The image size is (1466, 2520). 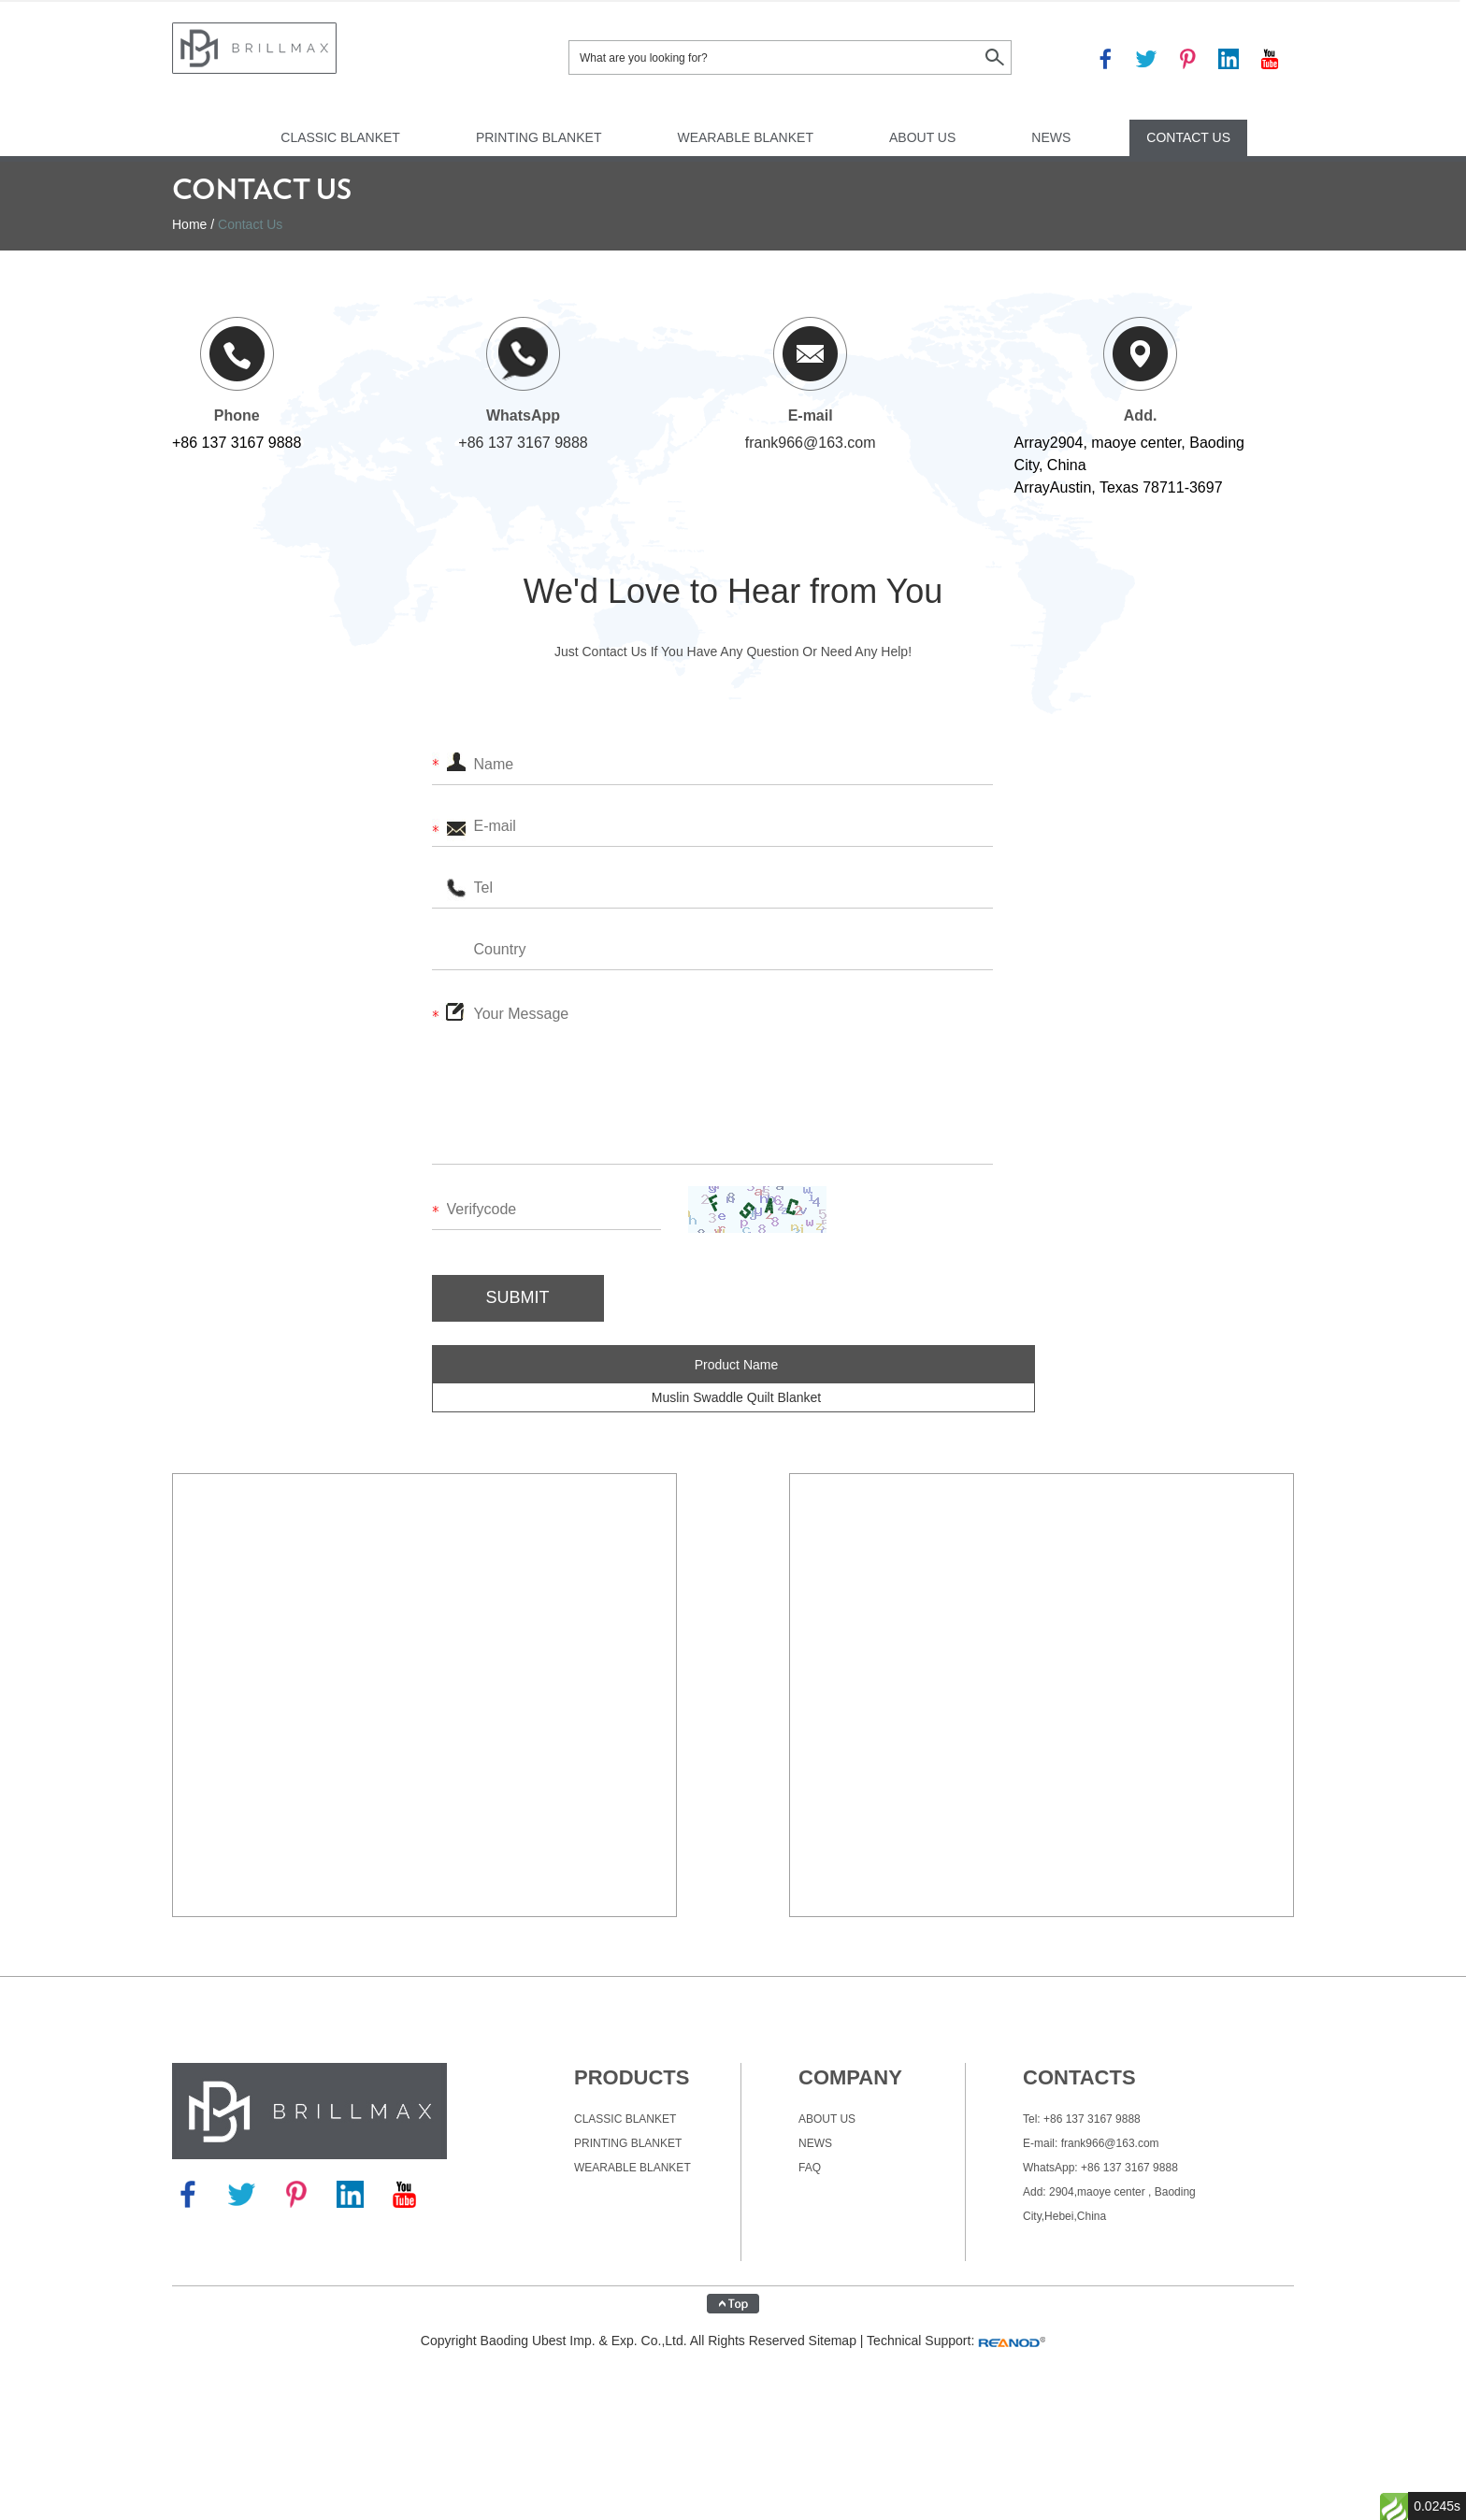 I want to click on frank966@163.com, so click(x=810, y=443).